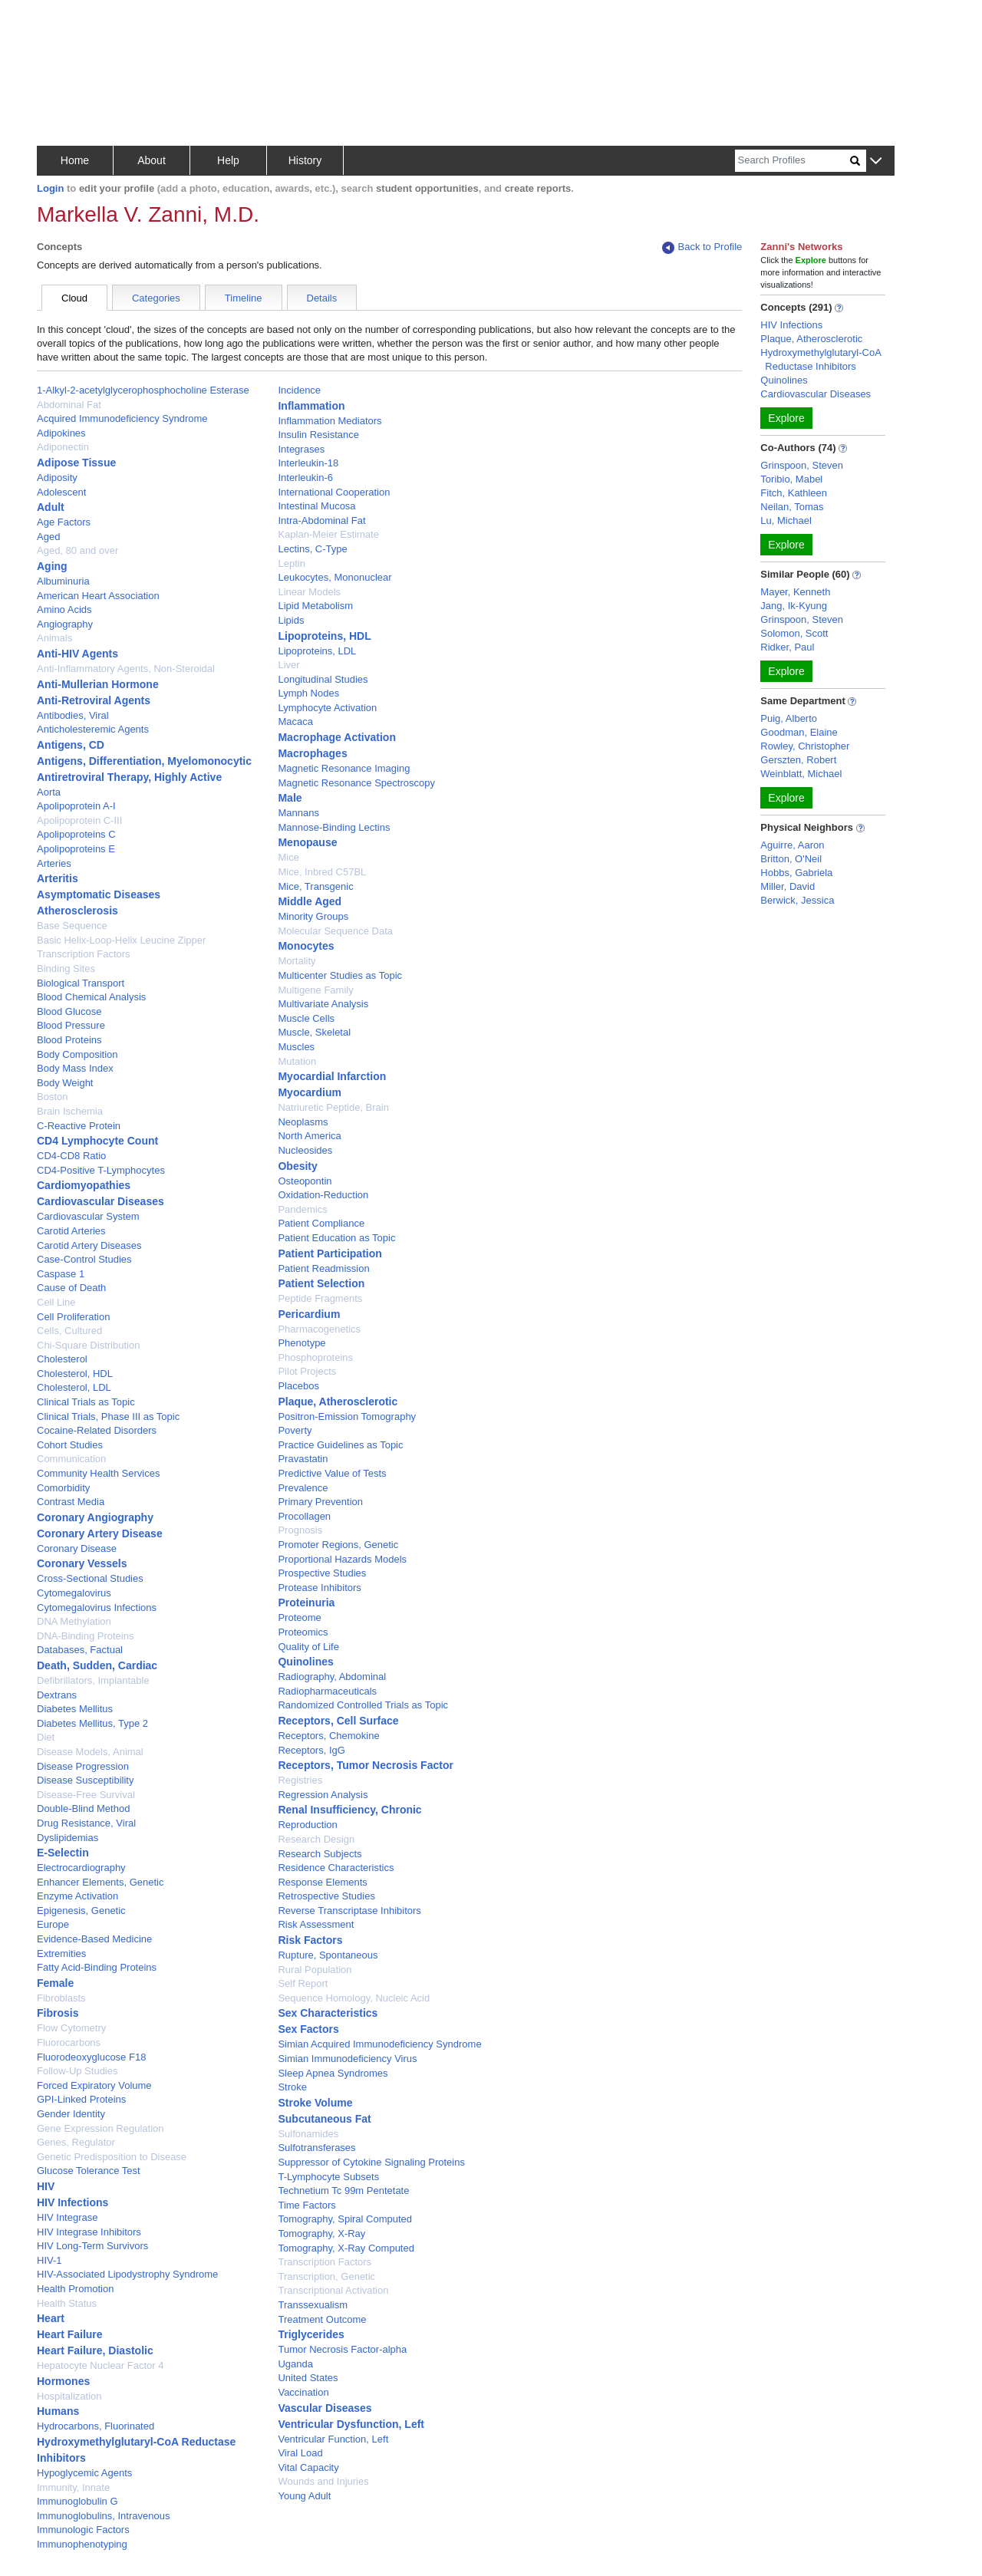  I want to click on Lipids, so click(291, 620).